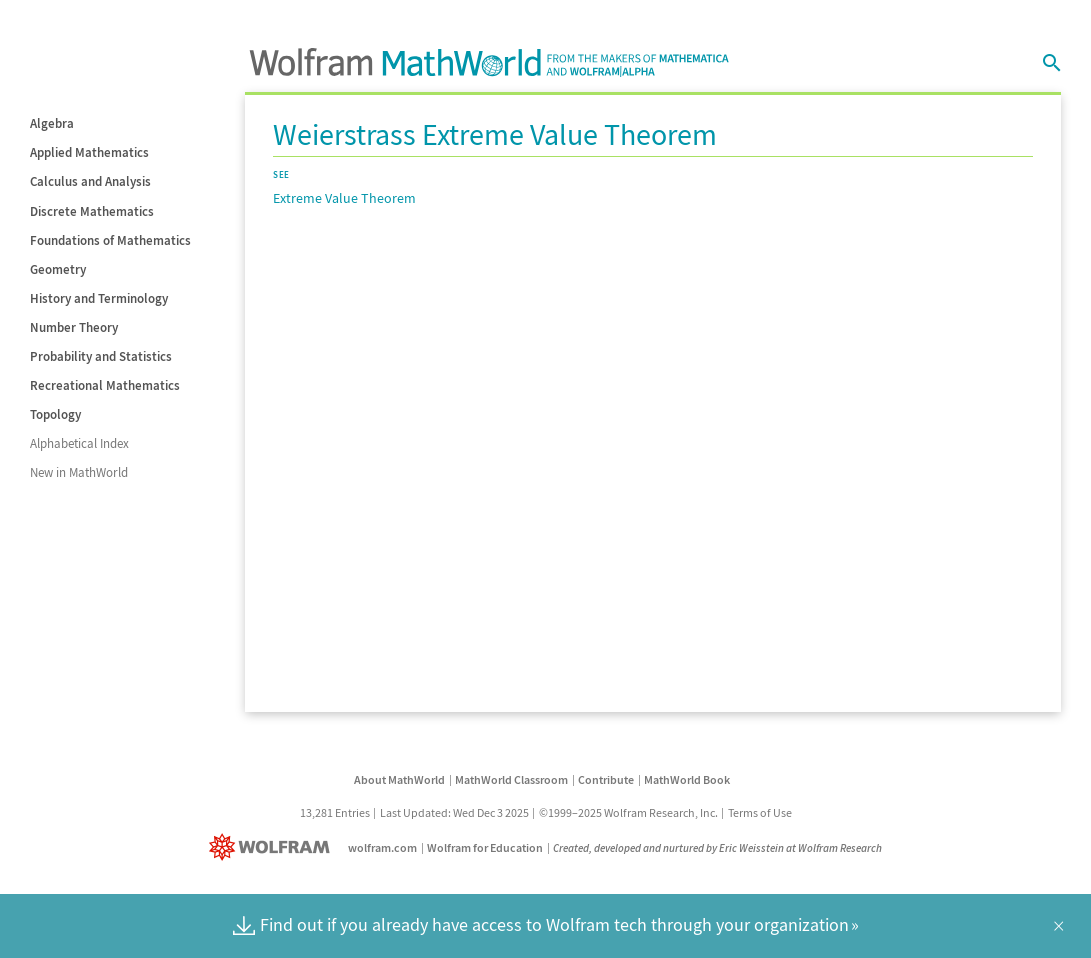 The width and height of the screenshot is (1091, 958). I want to click on Probability and Statistics, so click(101, 356).